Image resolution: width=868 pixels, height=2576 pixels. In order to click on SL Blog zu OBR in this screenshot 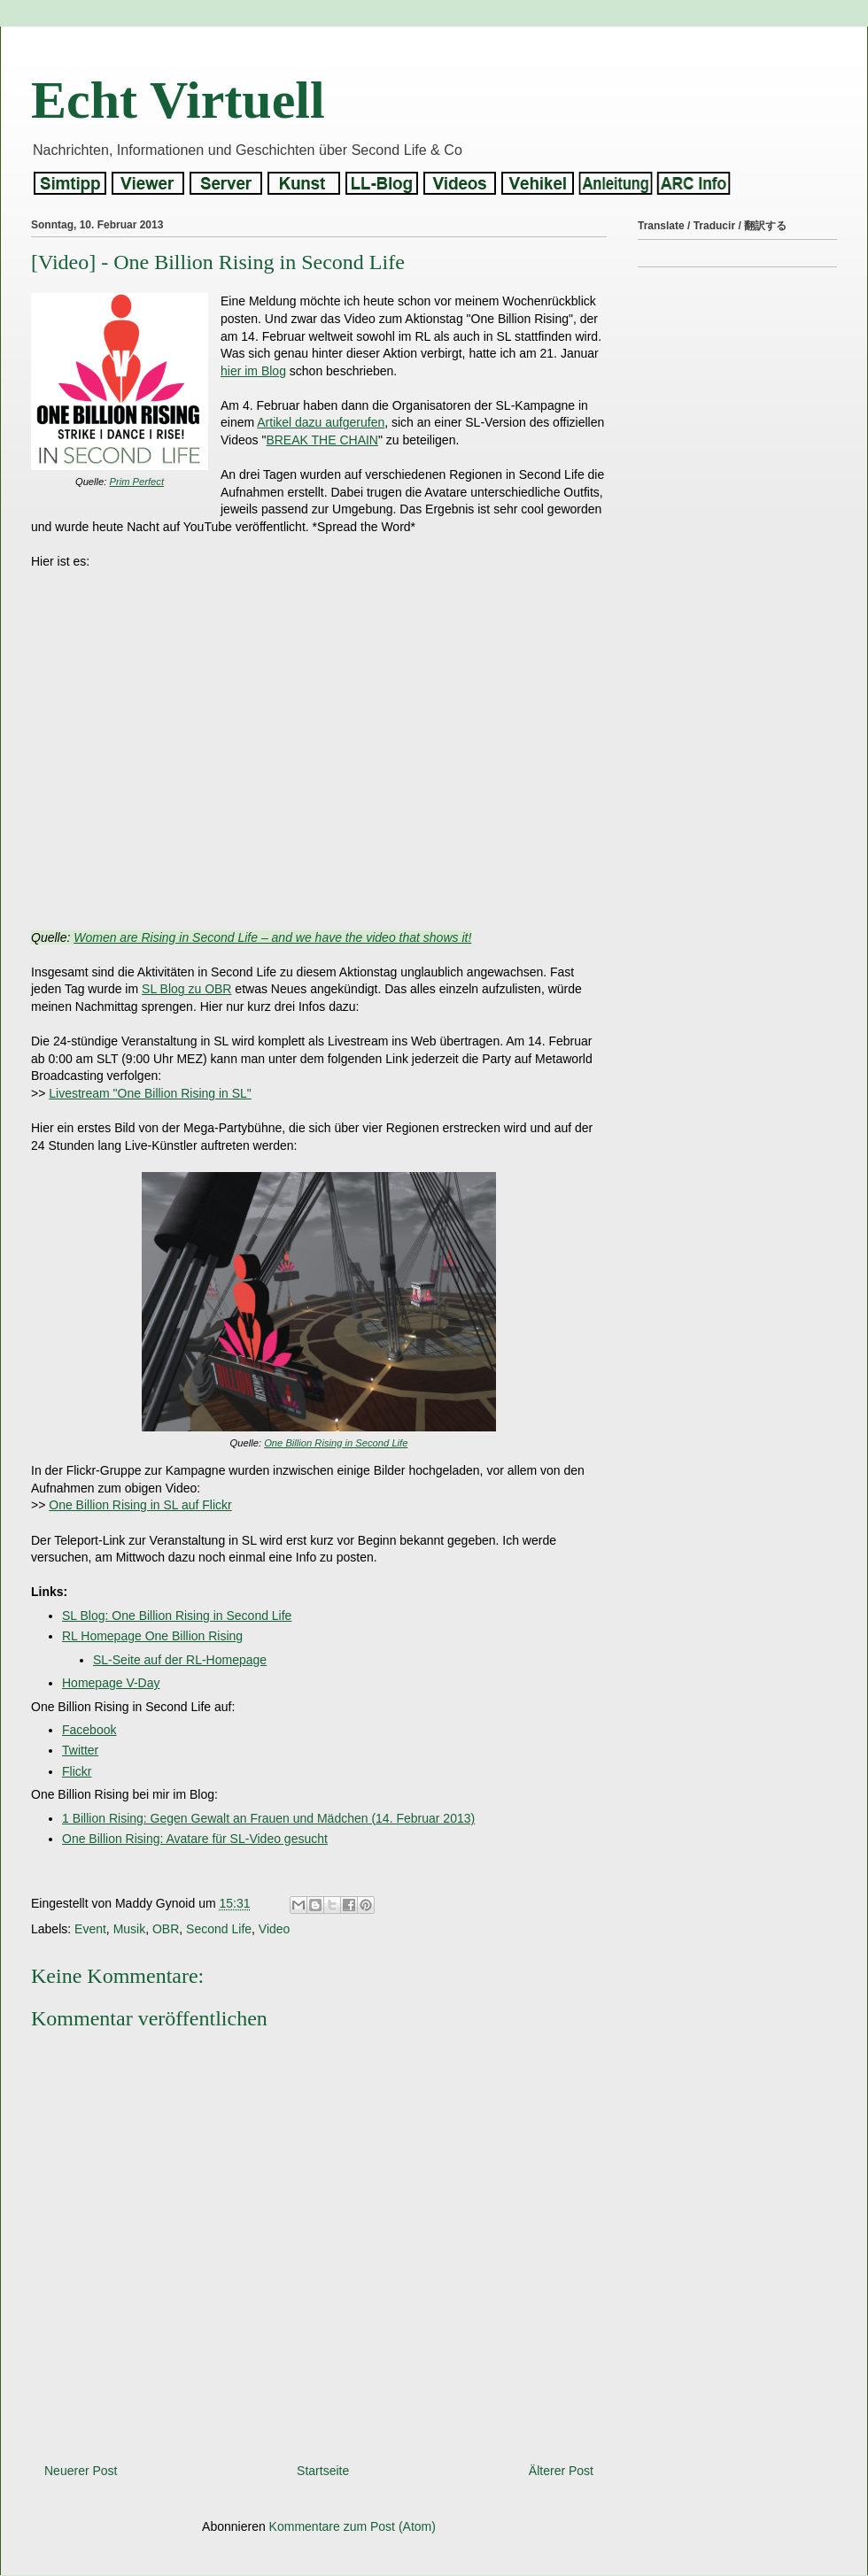, I will do `click(186, 989)`.